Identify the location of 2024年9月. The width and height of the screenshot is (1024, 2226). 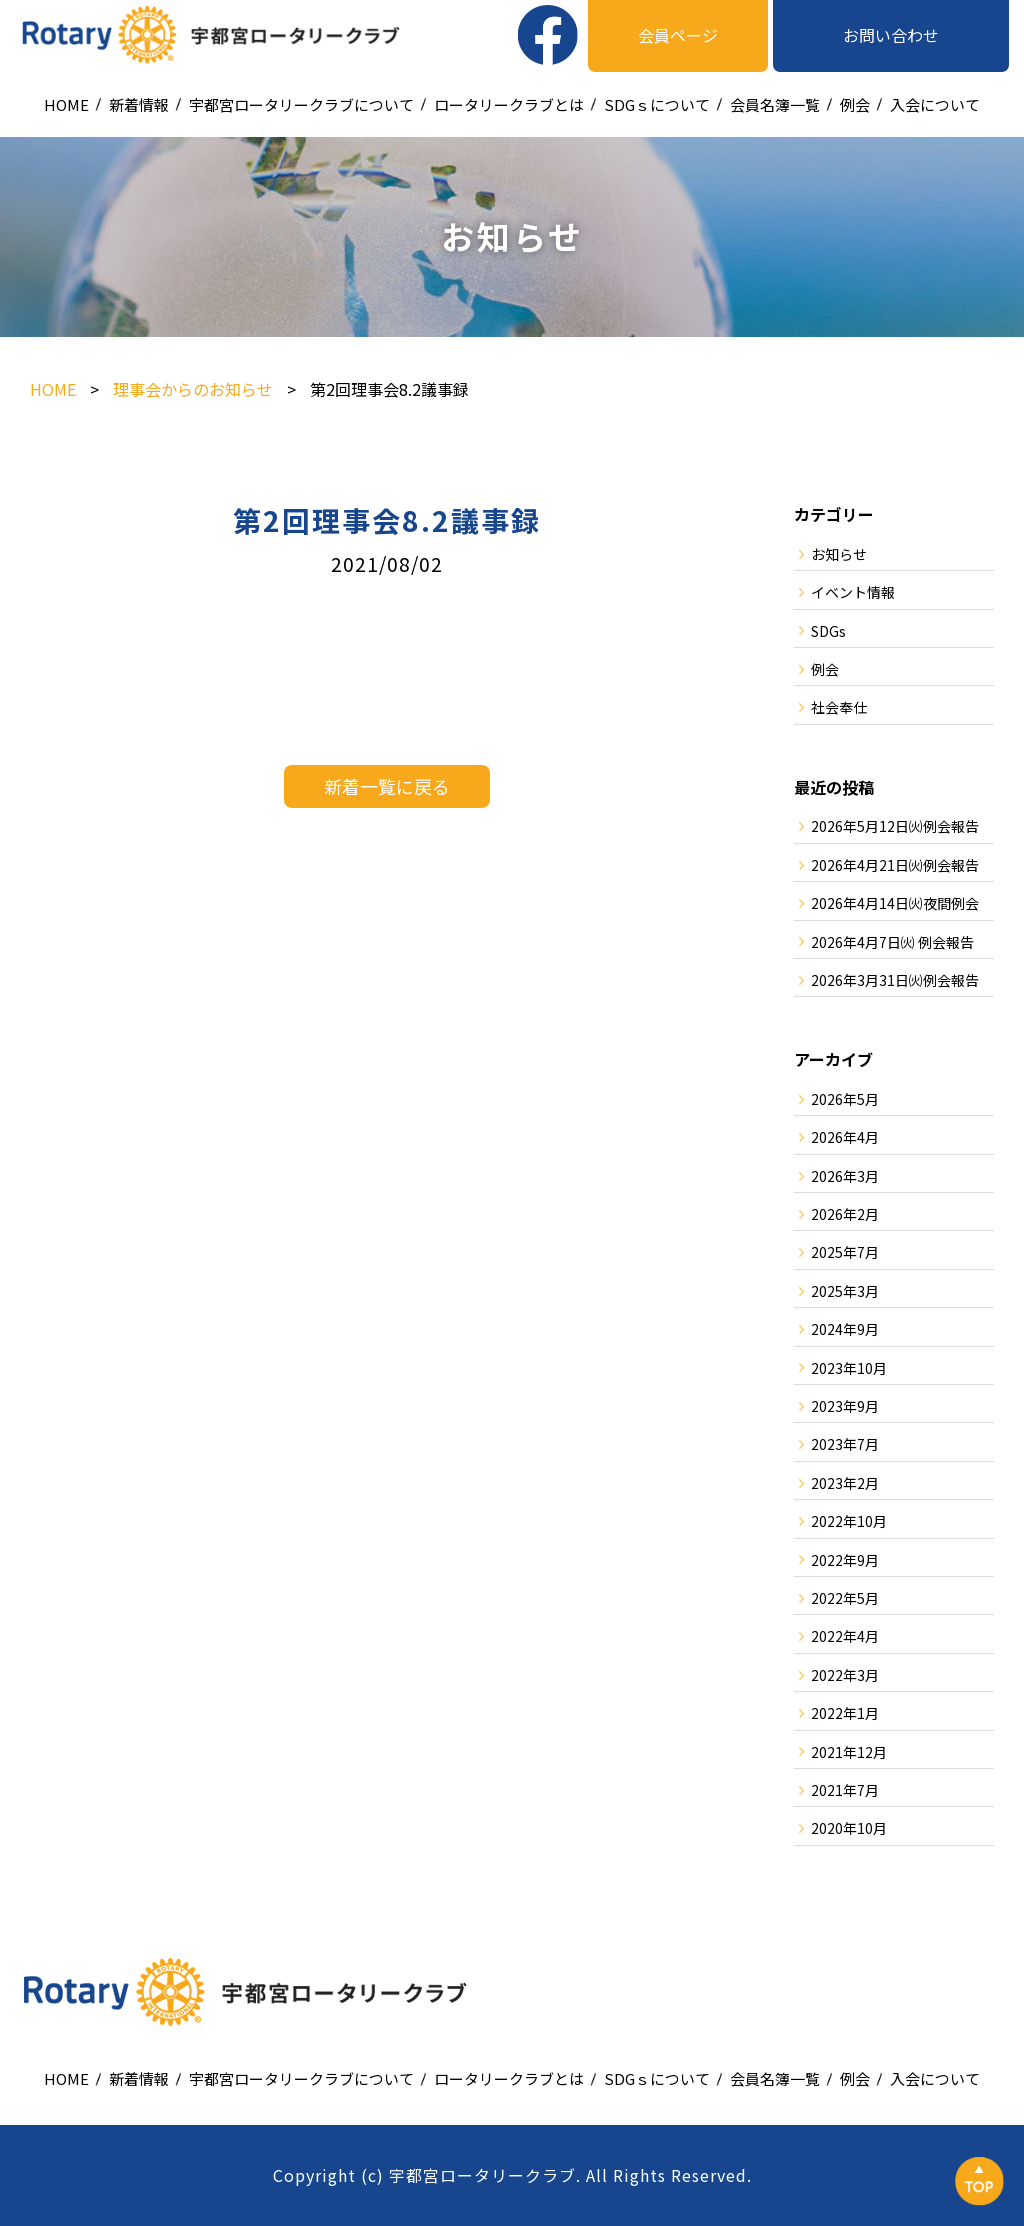
(845, 1329).